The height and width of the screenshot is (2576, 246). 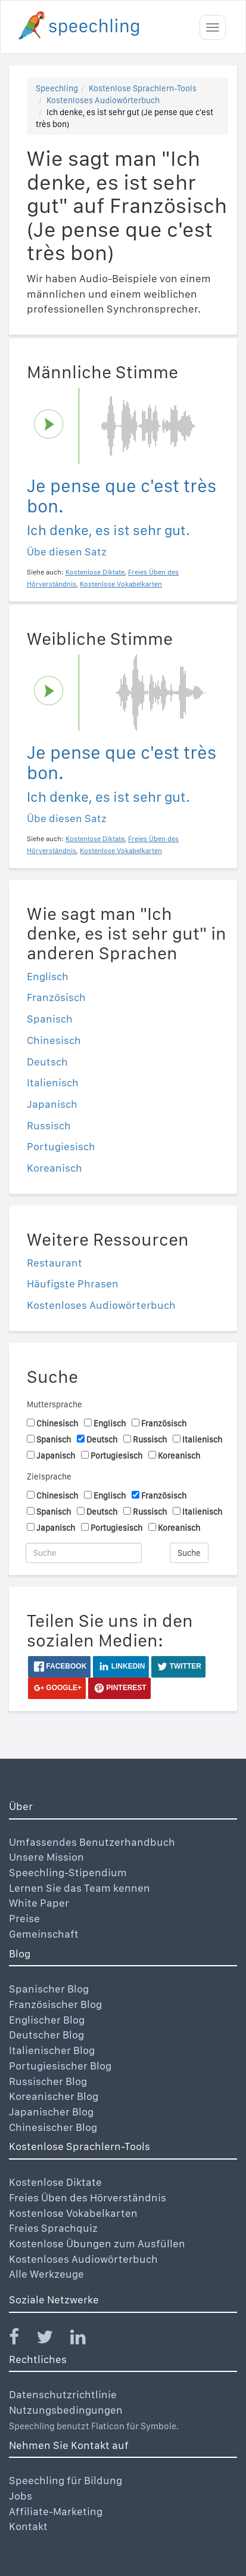 What do you see at coordinates (24, 1918) in the screenshot?
I see `Preise` at bounding box center [24, 1918].